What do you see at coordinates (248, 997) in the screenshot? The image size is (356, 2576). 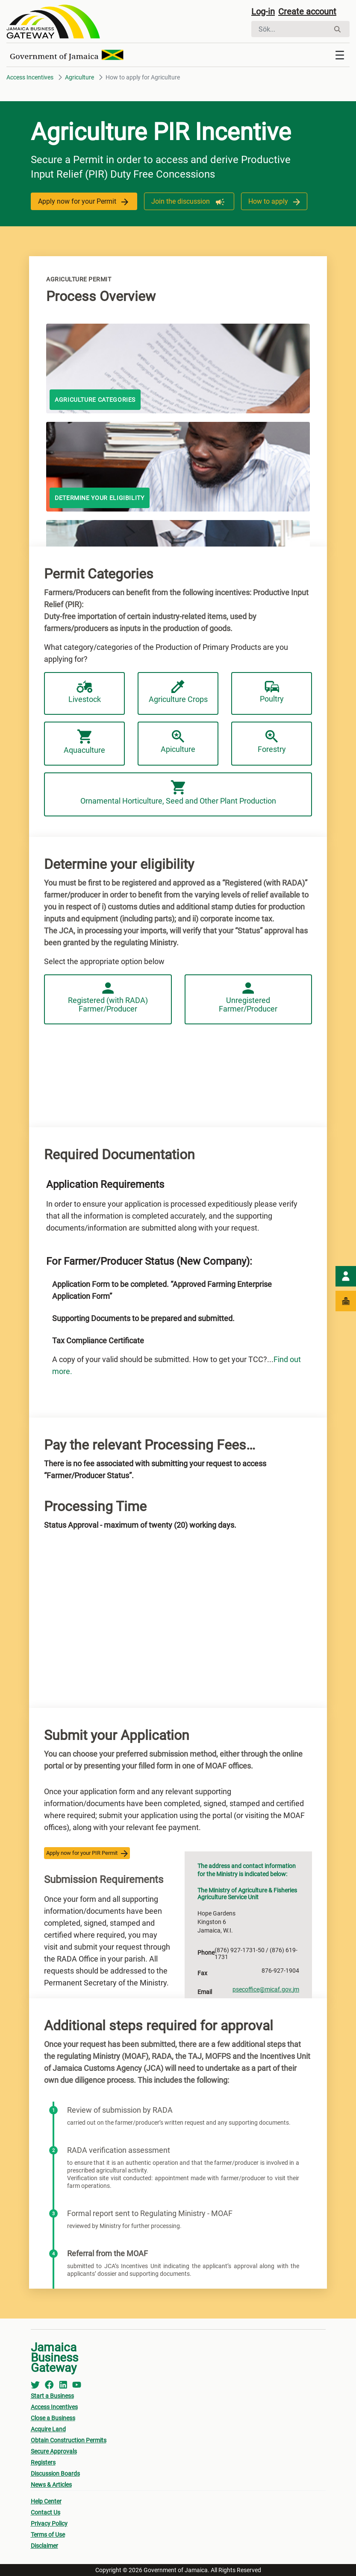 I see `Unregistered Farmer/Producer` at bounding box center [248, 997].